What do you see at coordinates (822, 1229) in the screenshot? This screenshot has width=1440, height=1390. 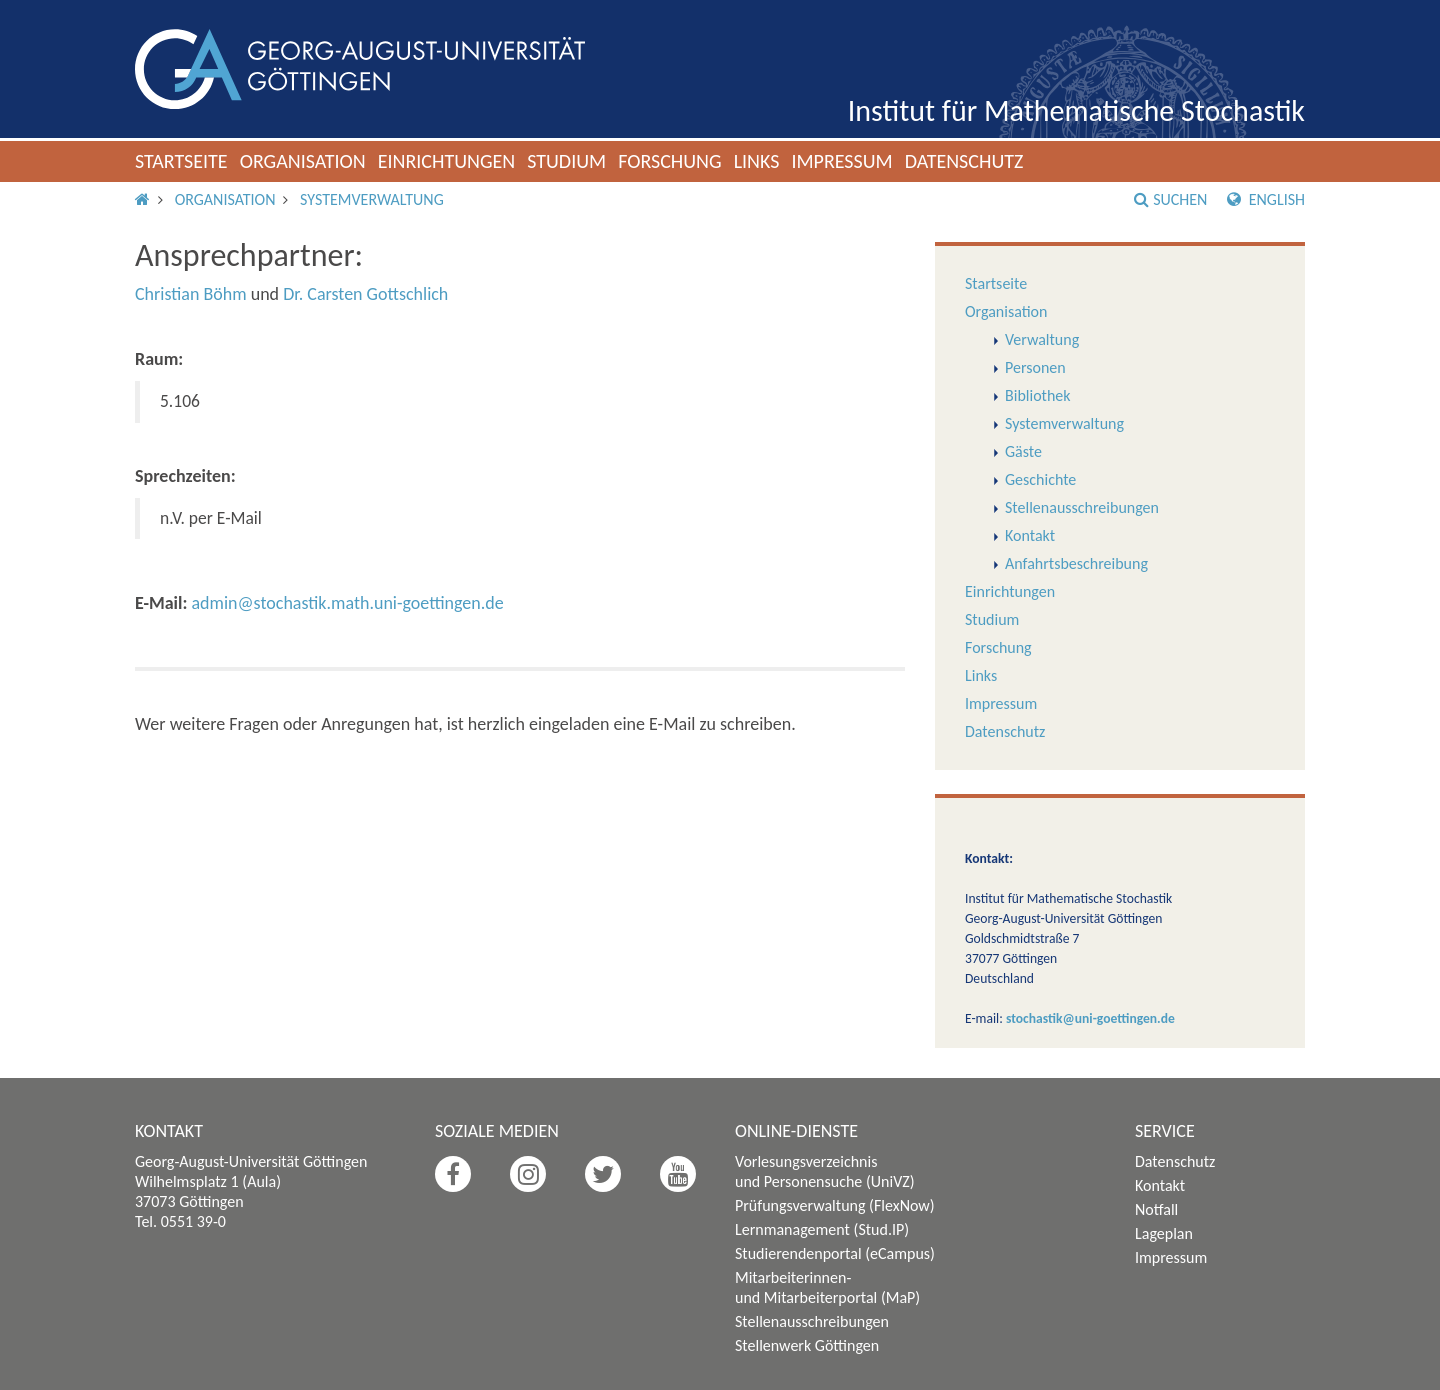 I see `Lernmanagement (Stud.IP)` at bounding box center [822, 1229].